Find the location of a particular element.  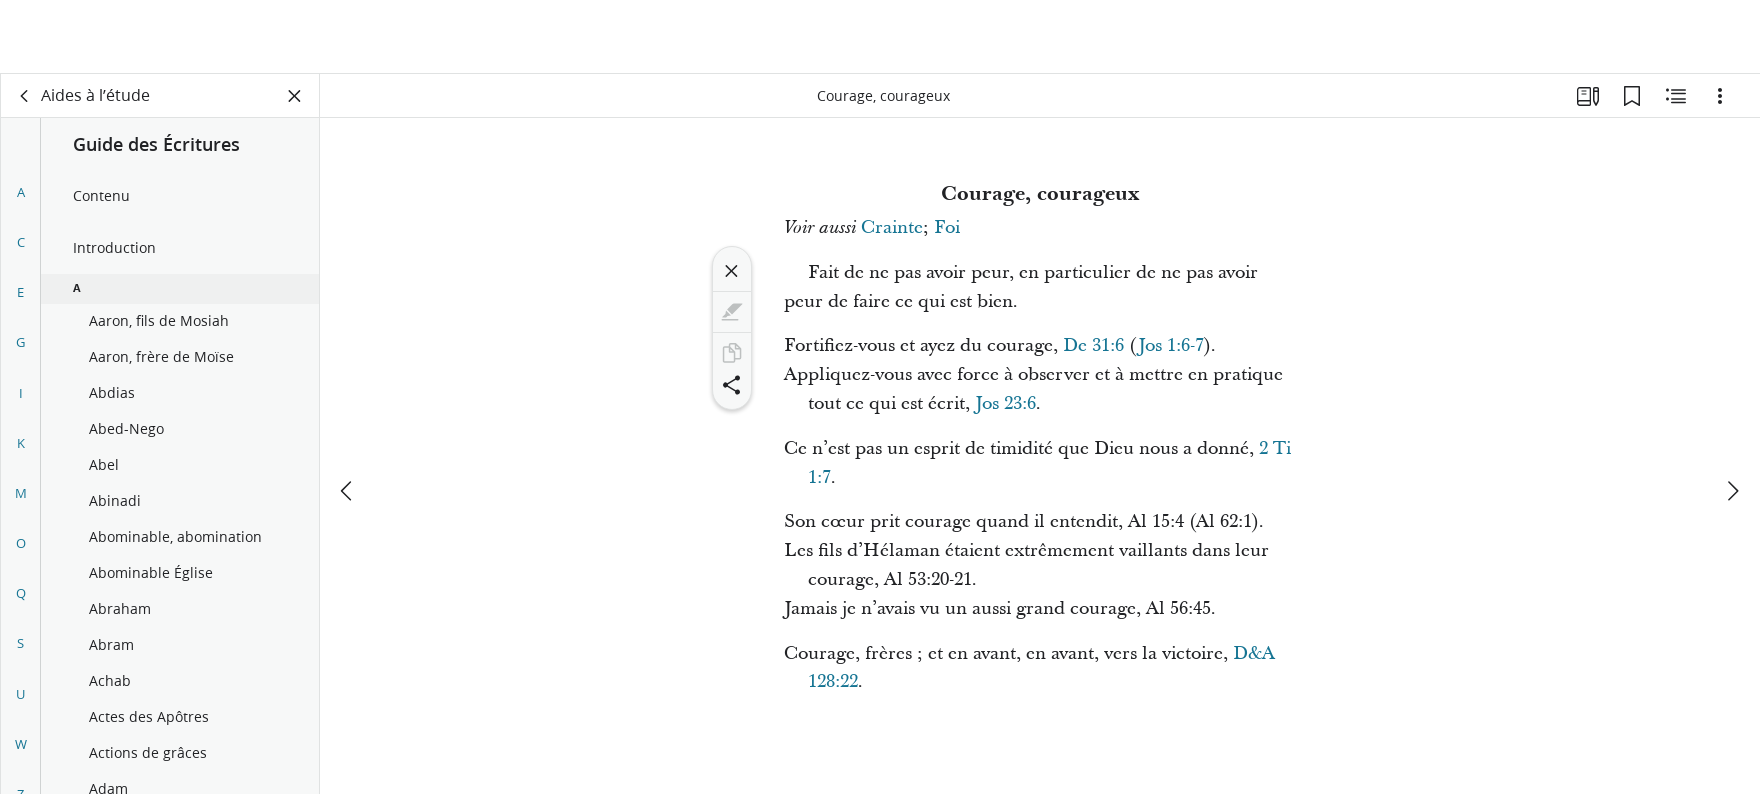

[Fermer le volet] is located at coordinates (295, 96).